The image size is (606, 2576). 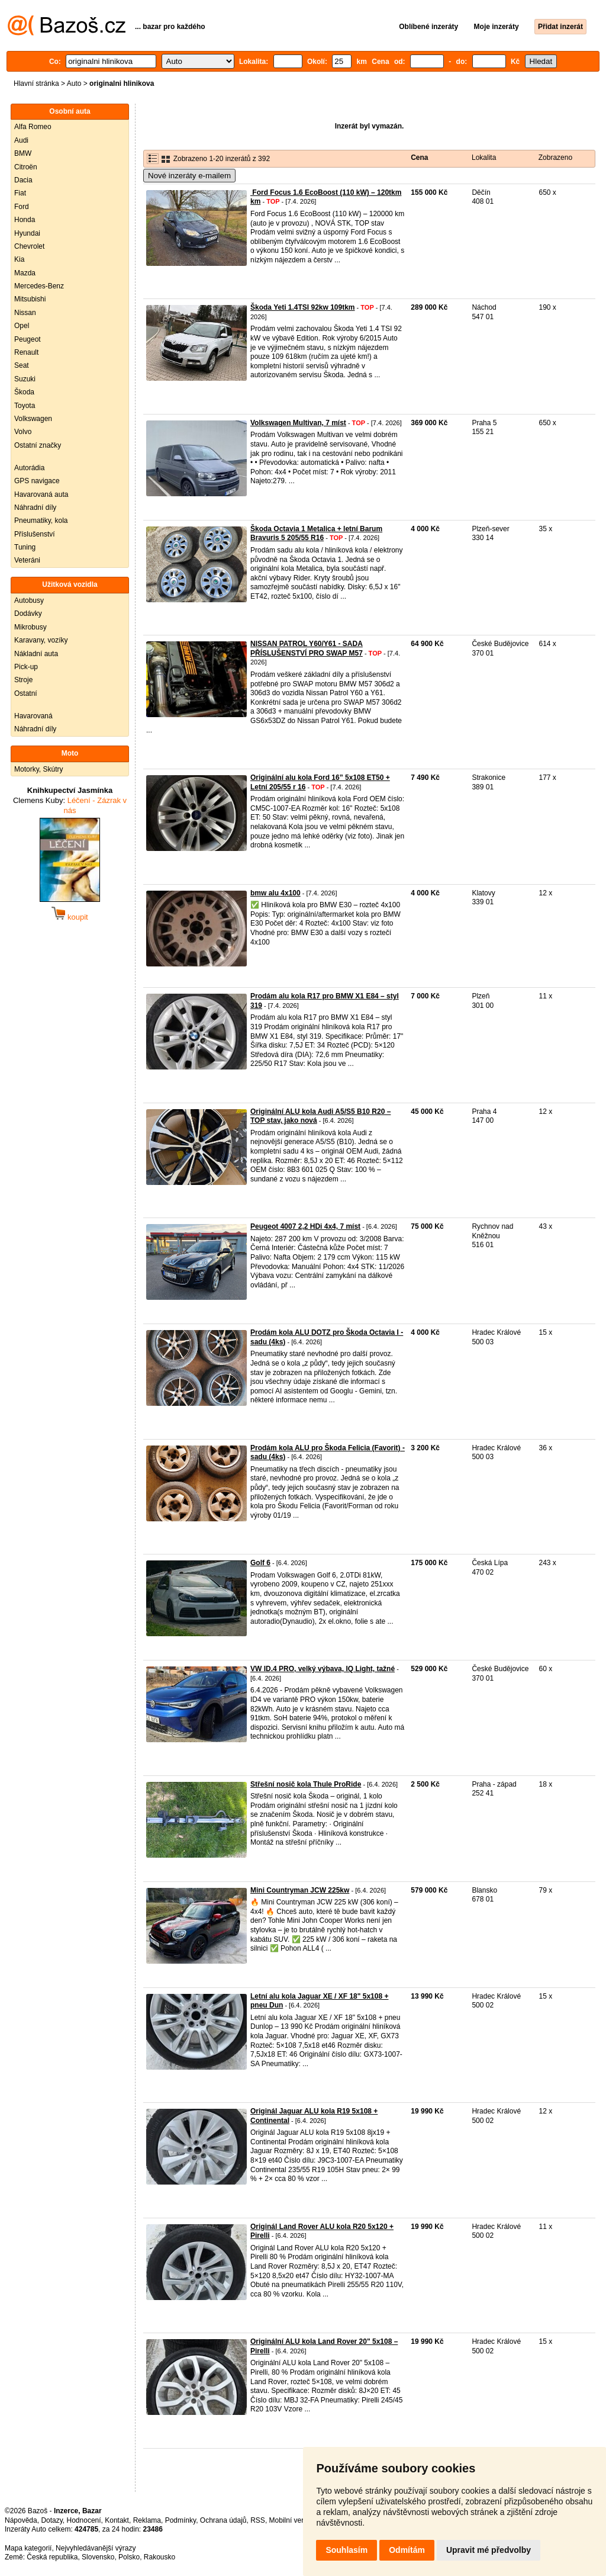 I want to click on Pick-up, so click(x=26, y=667).